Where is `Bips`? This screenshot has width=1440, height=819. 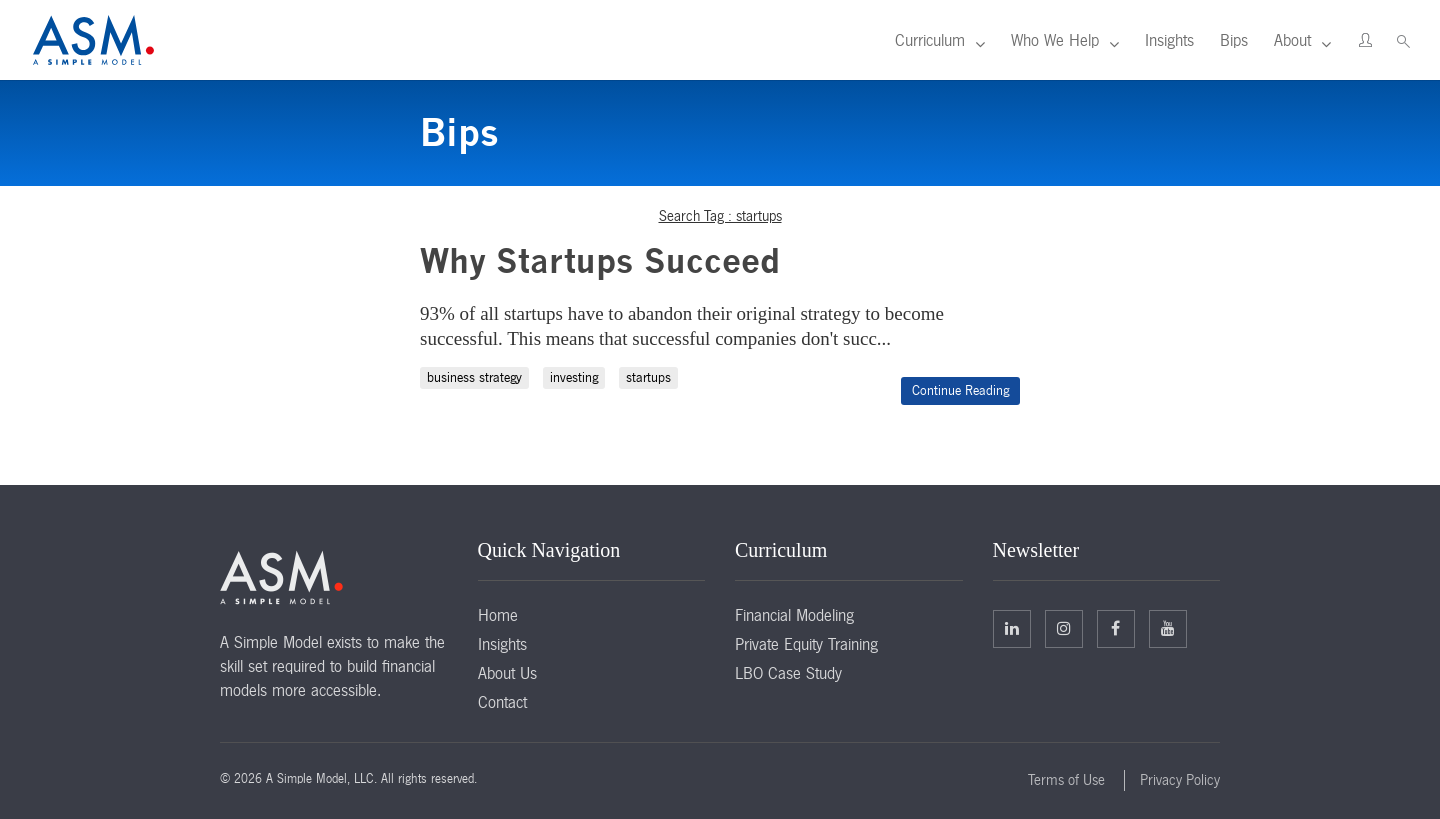
Bips is located at coordinates (1234, 40).